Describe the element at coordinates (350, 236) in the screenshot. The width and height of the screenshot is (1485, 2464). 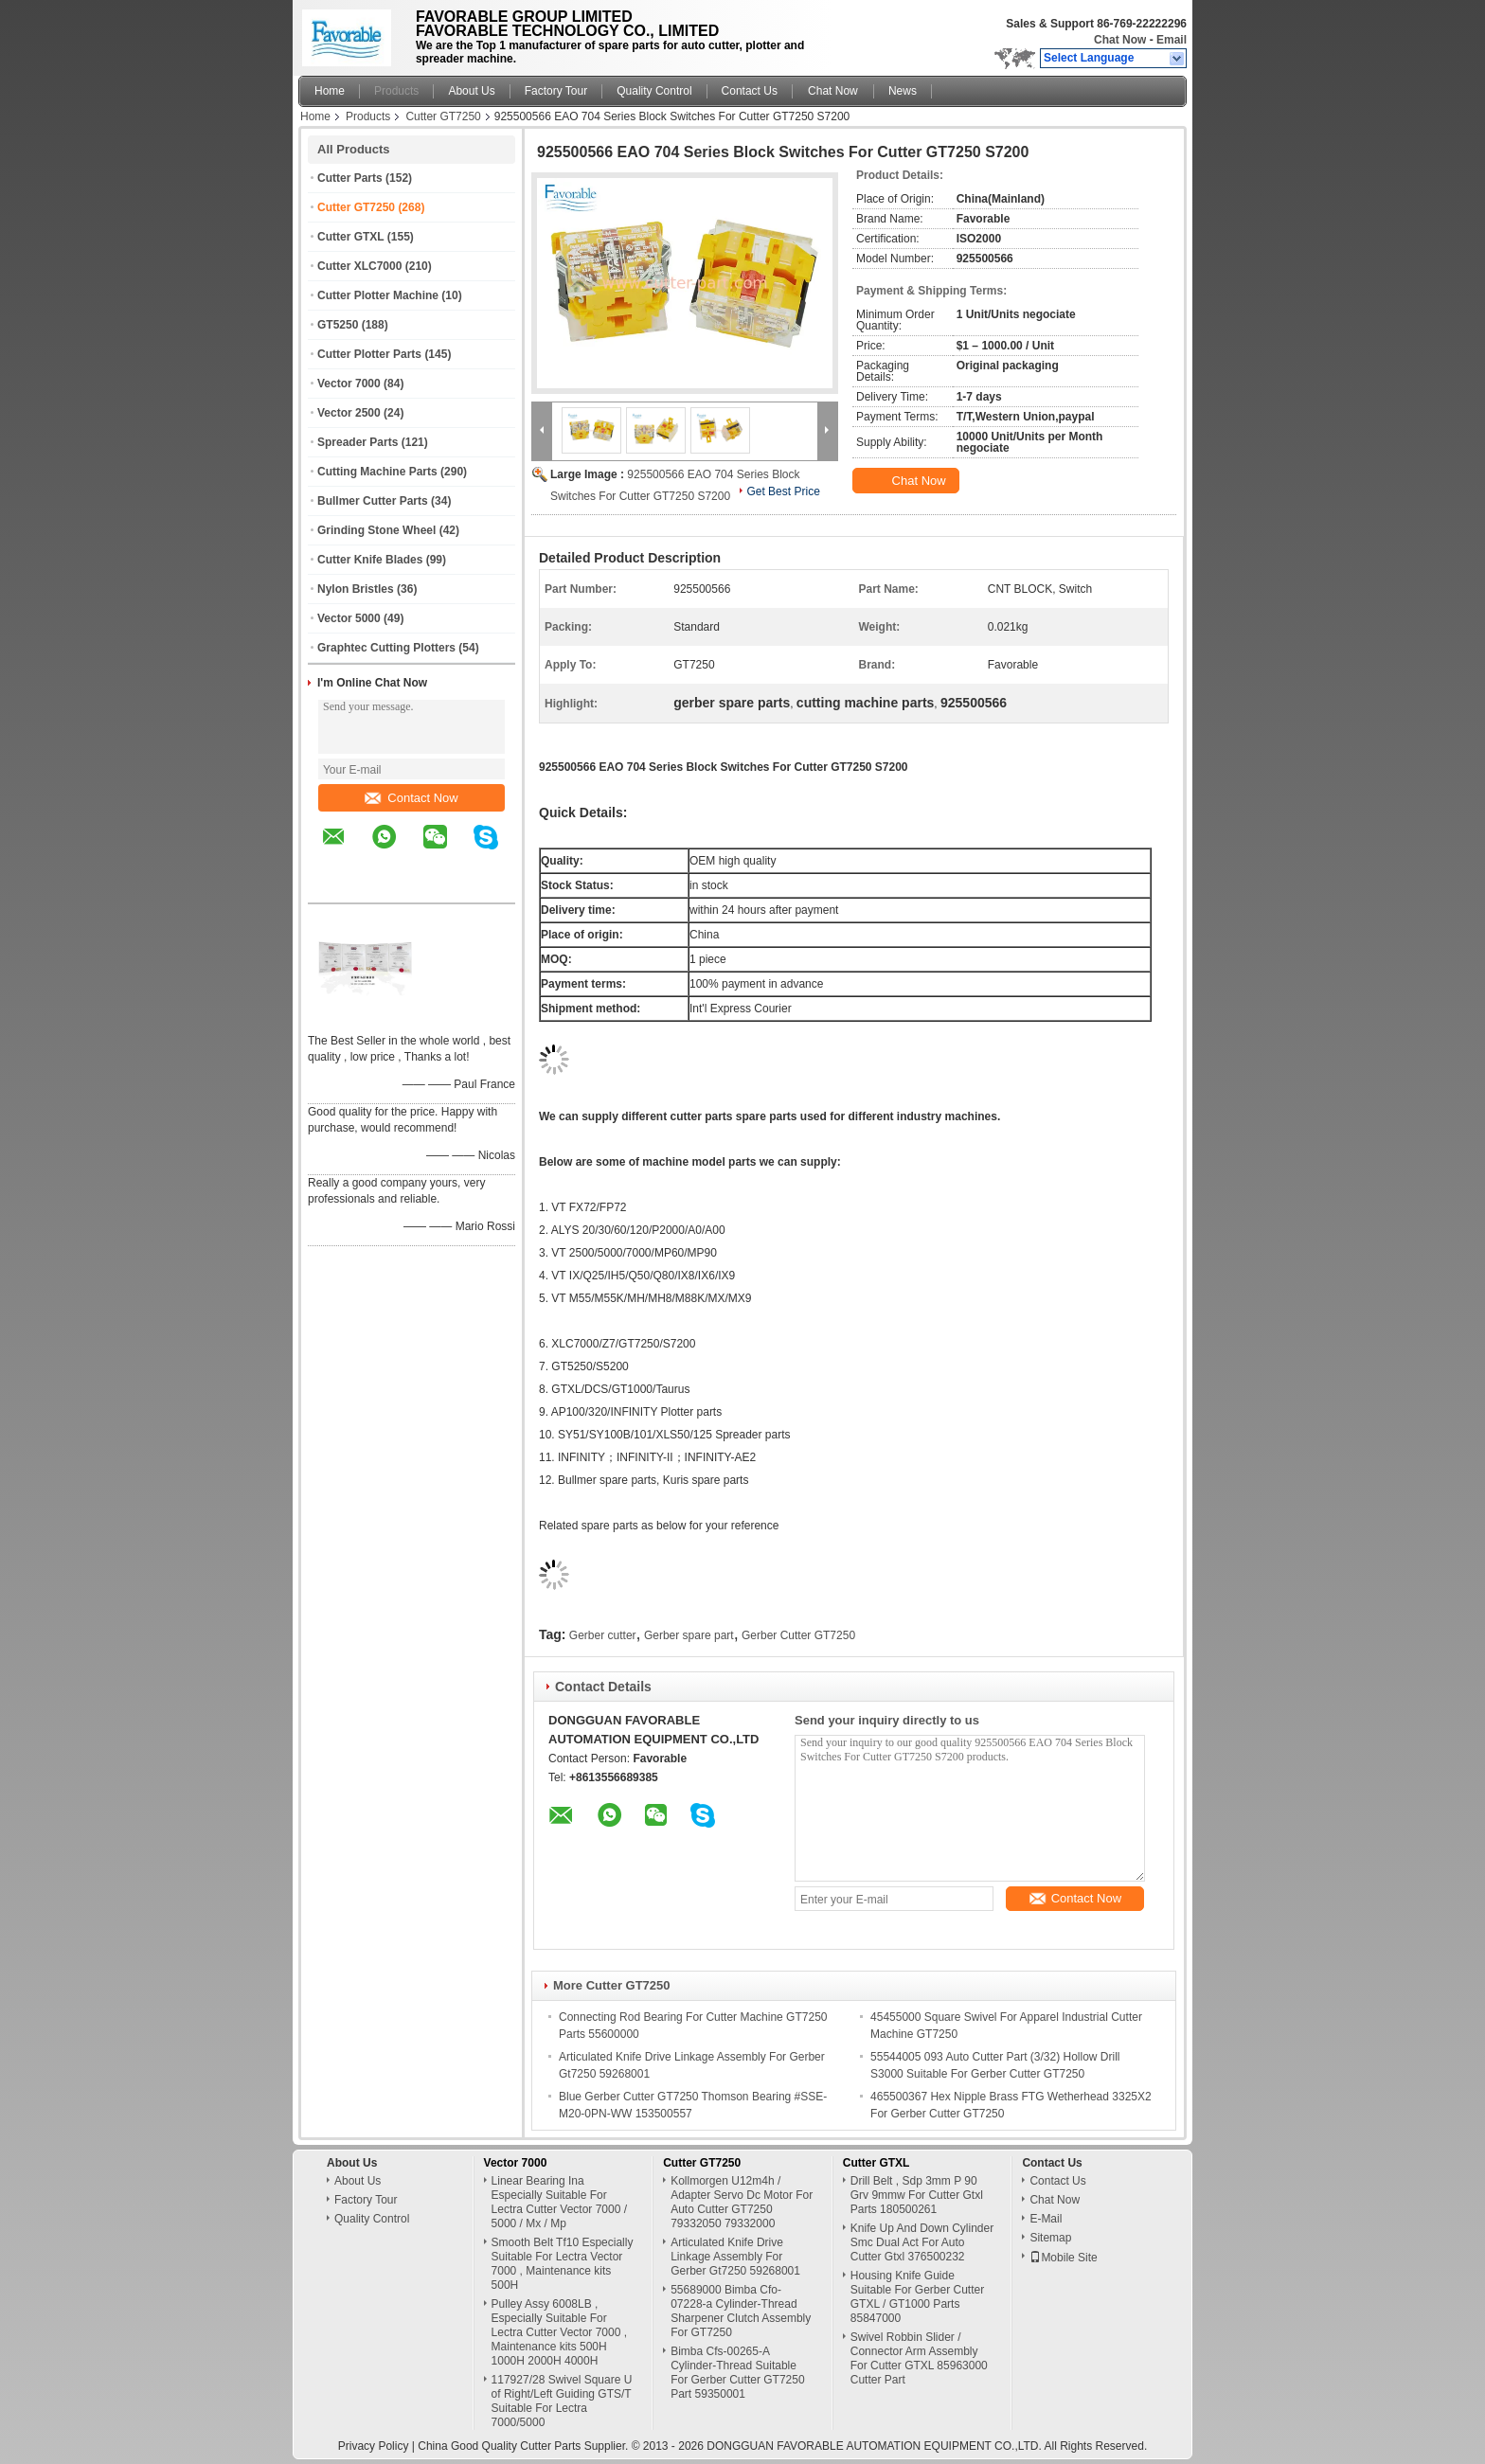
I see `Cutter GTXL` at that location.